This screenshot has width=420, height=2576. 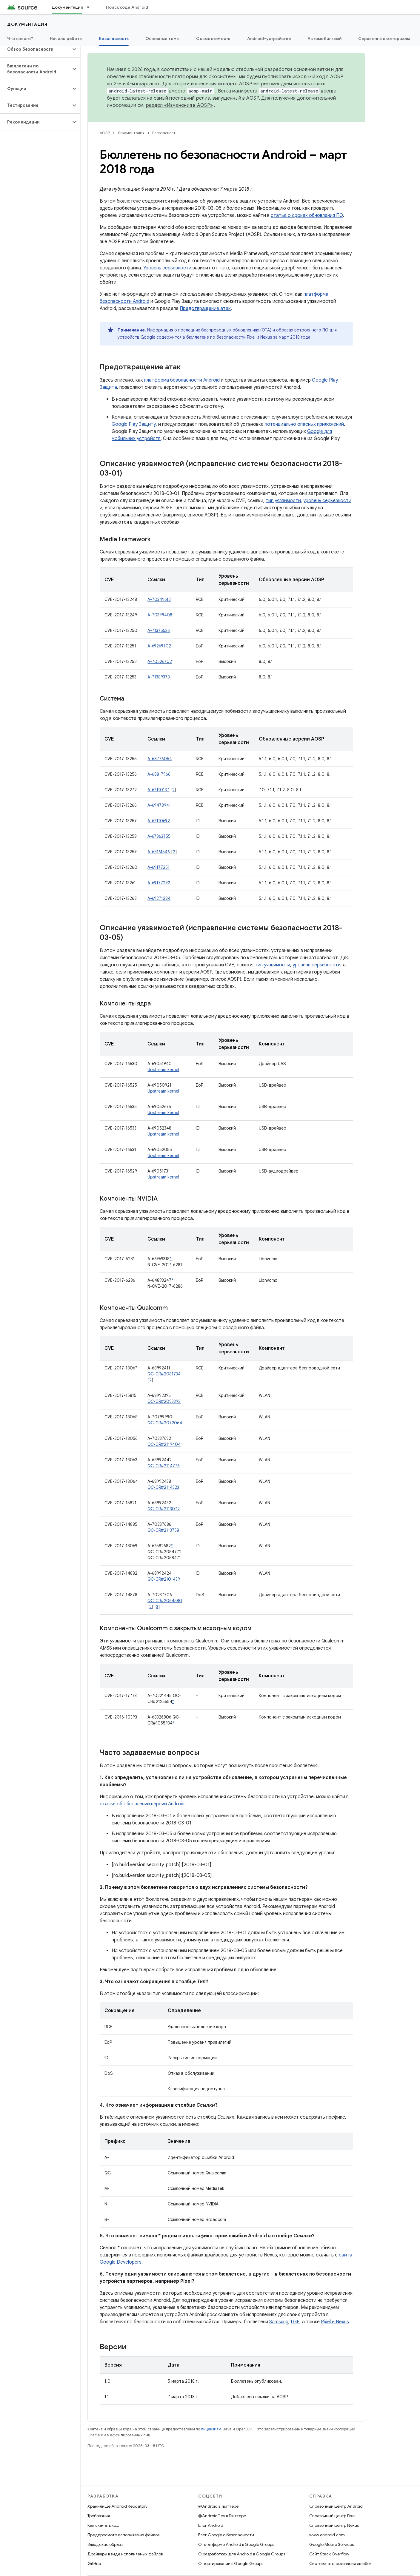 What do you see at coordinates (335, 2322) in the screenshot?
I see `Pixel и Nexus` at bounding box center [335, 2322].